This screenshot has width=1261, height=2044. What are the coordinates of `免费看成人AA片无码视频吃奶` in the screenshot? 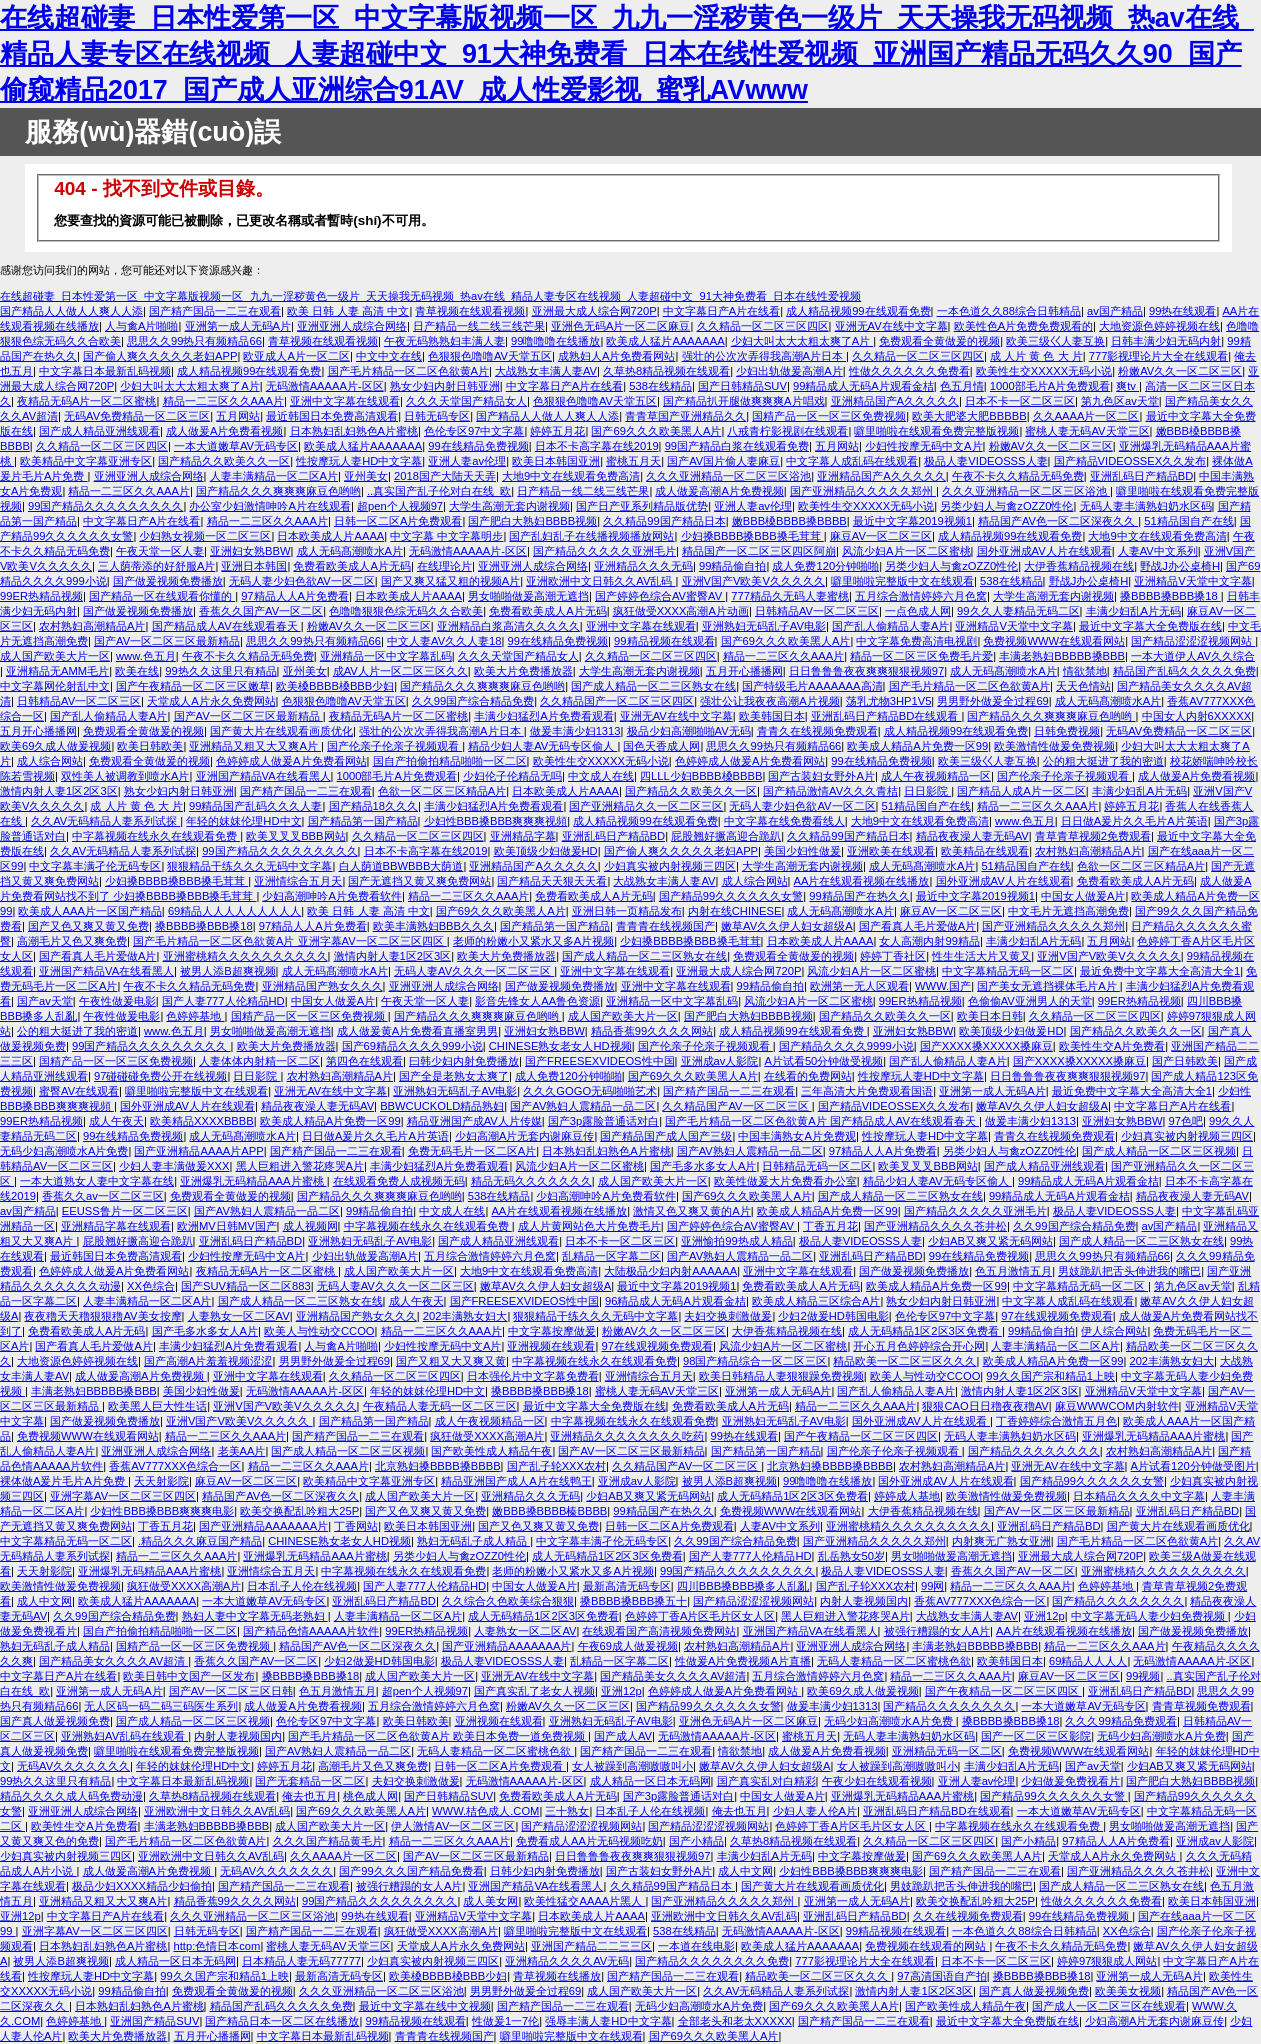 It's located at (589, 1841).